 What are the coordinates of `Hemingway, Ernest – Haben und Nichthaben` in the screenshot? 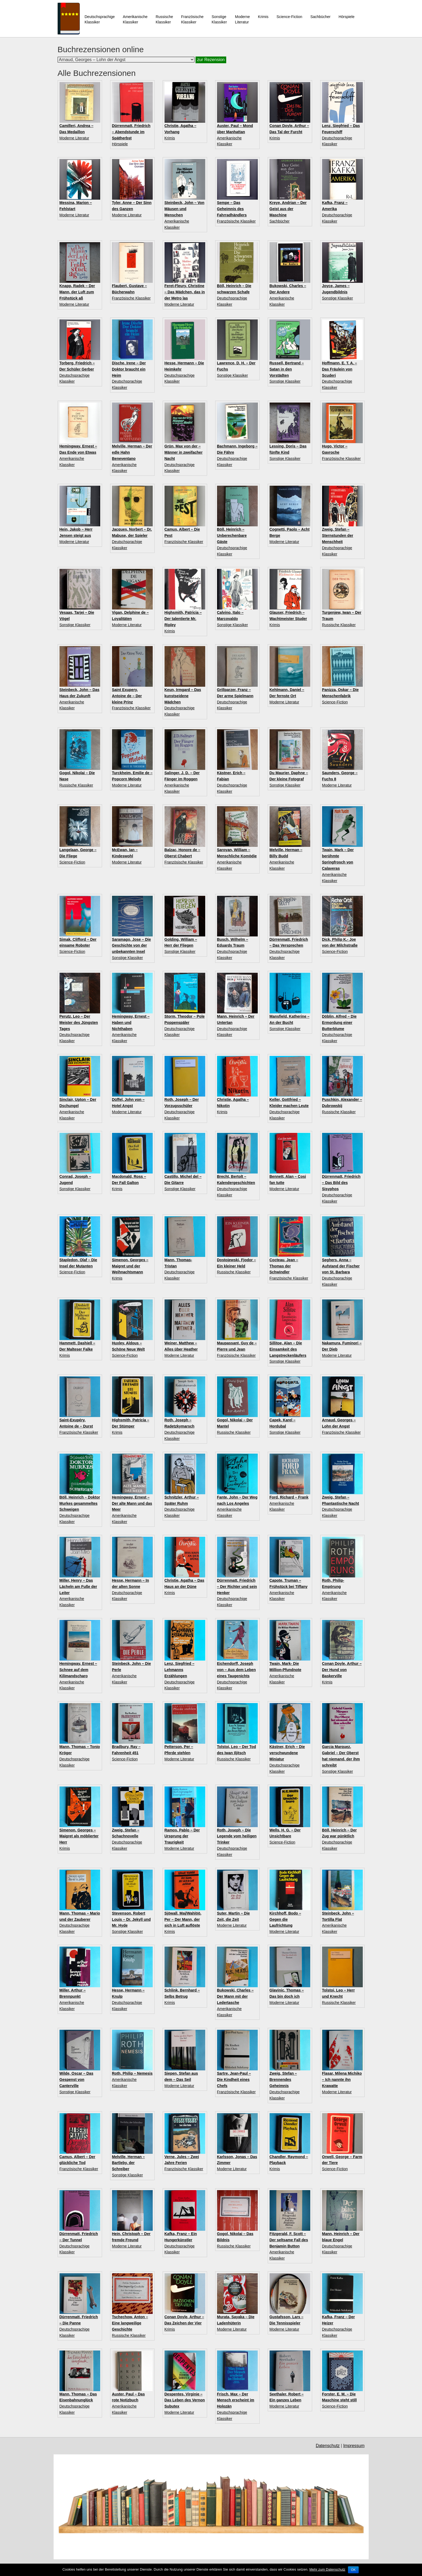 It's located at (131, 1022).